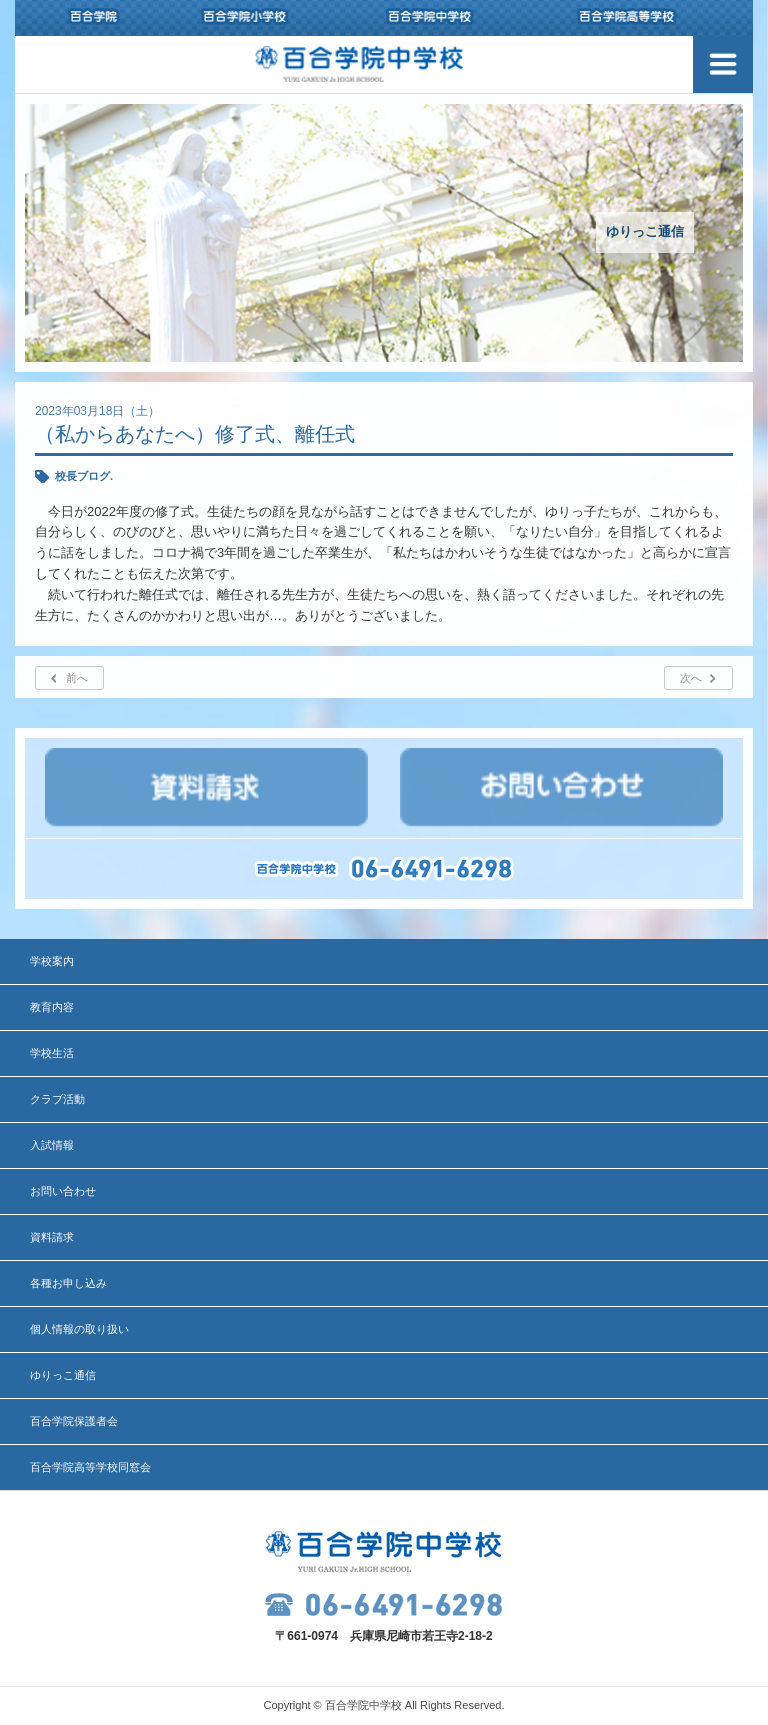 The width and height of the screenshot is (768, 1725). Describe the element at coordinates (691, 678) in the screenshot. I see `次へ` at that location.